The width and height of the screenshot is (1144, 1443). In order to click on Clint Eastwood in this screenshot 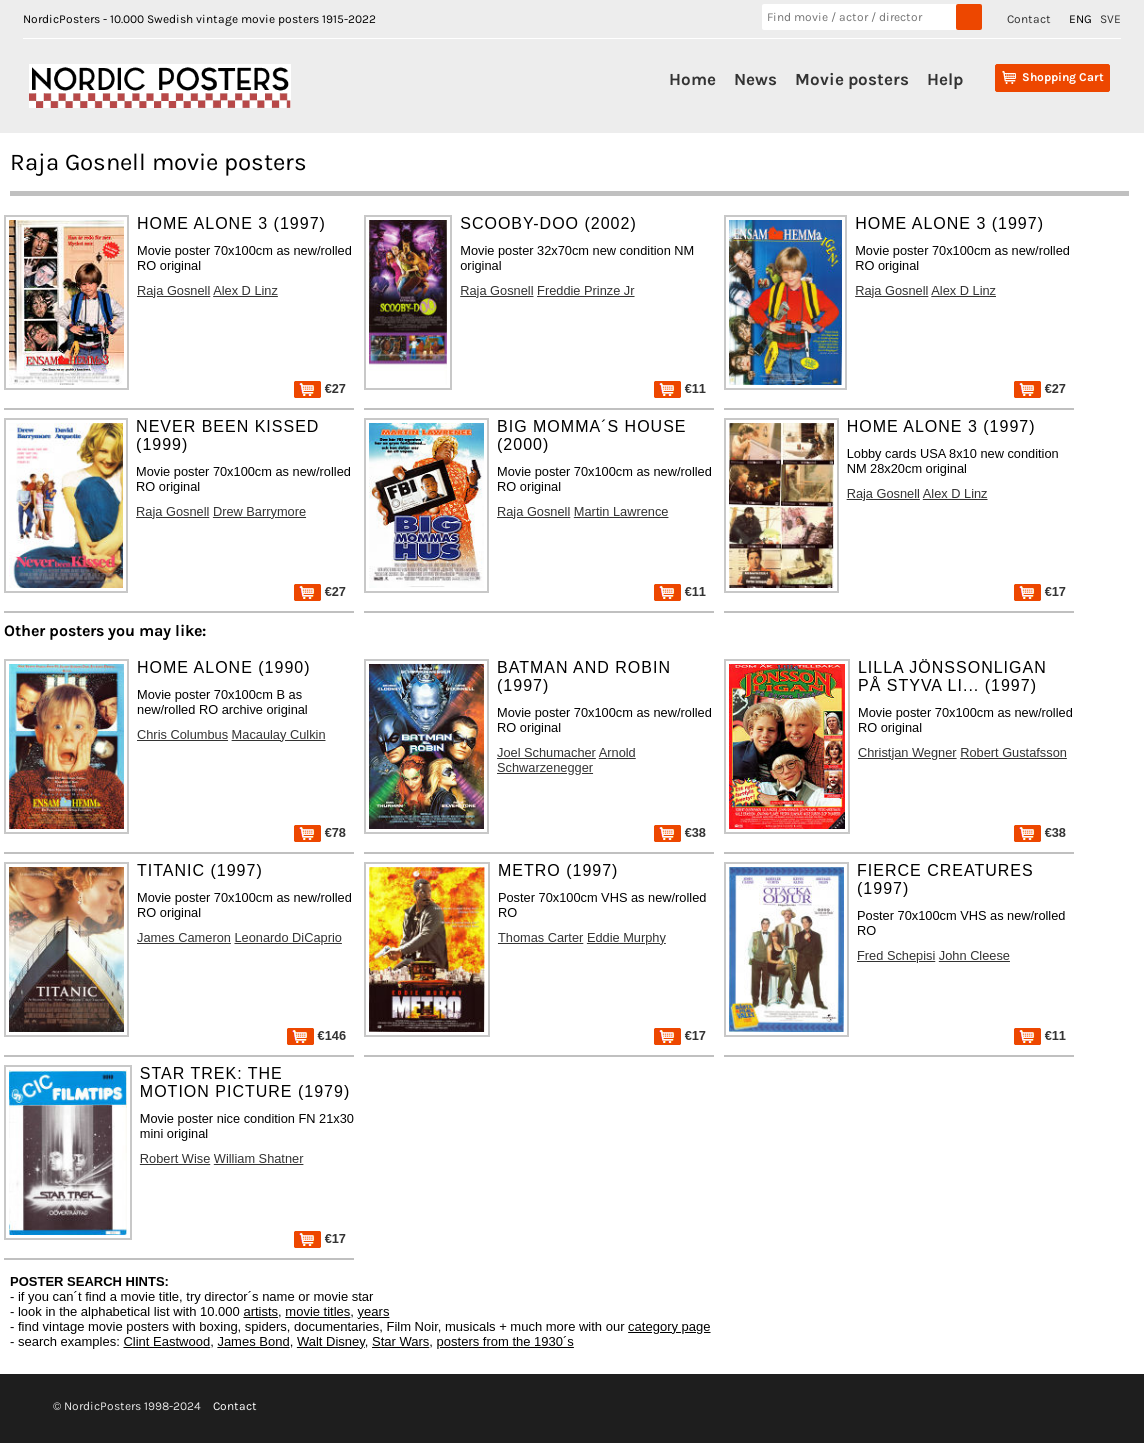, I will do `click(166, 1341)`.